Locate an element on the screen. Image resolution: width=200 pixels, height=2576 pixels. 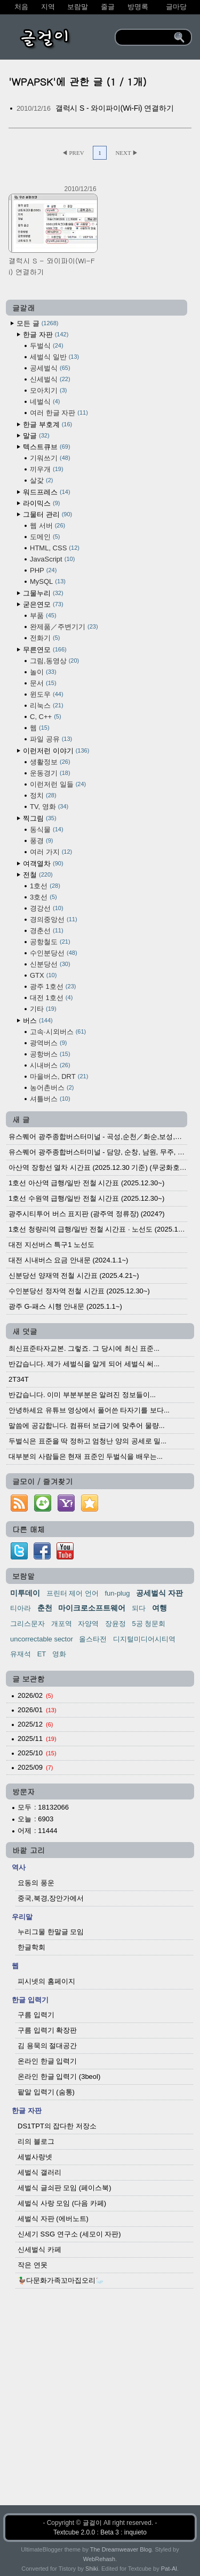
공세벌식 자판 is located at coordinates (159, 1593).